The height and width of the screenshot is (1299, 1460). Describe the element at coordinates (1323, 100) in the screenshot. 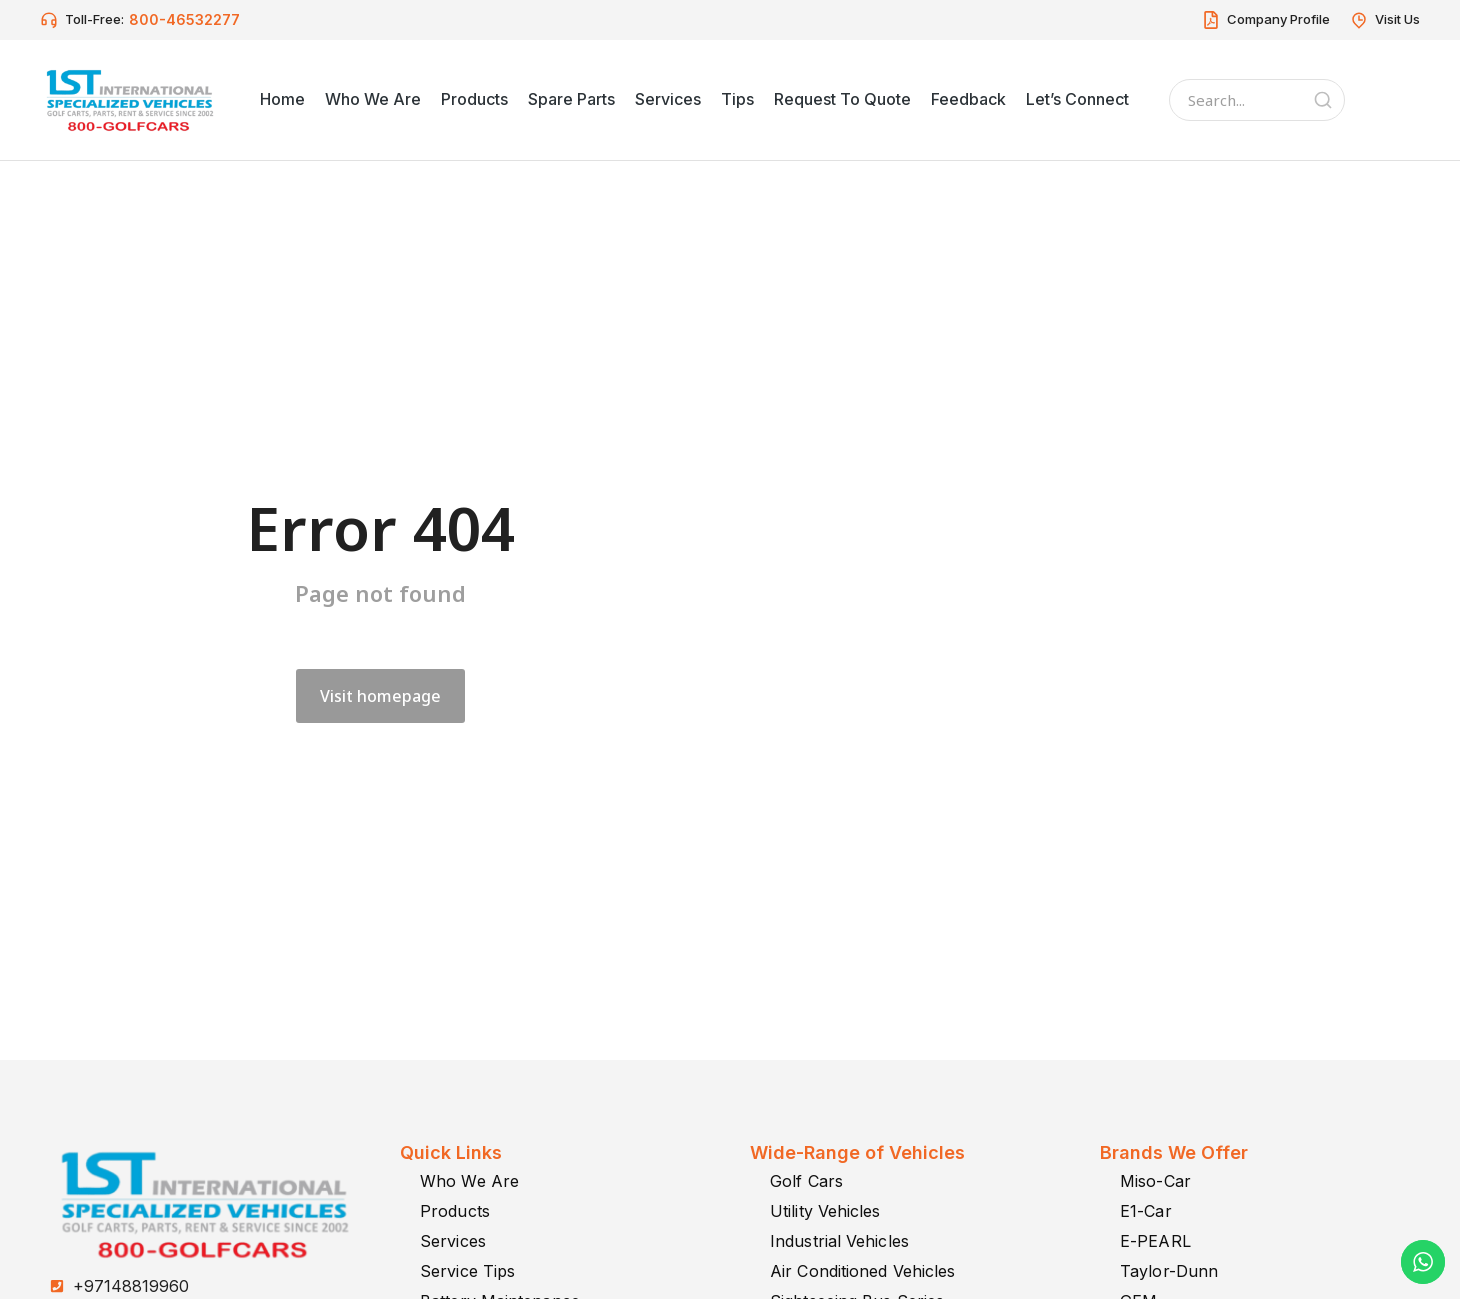

I see `[Search]` at that location.